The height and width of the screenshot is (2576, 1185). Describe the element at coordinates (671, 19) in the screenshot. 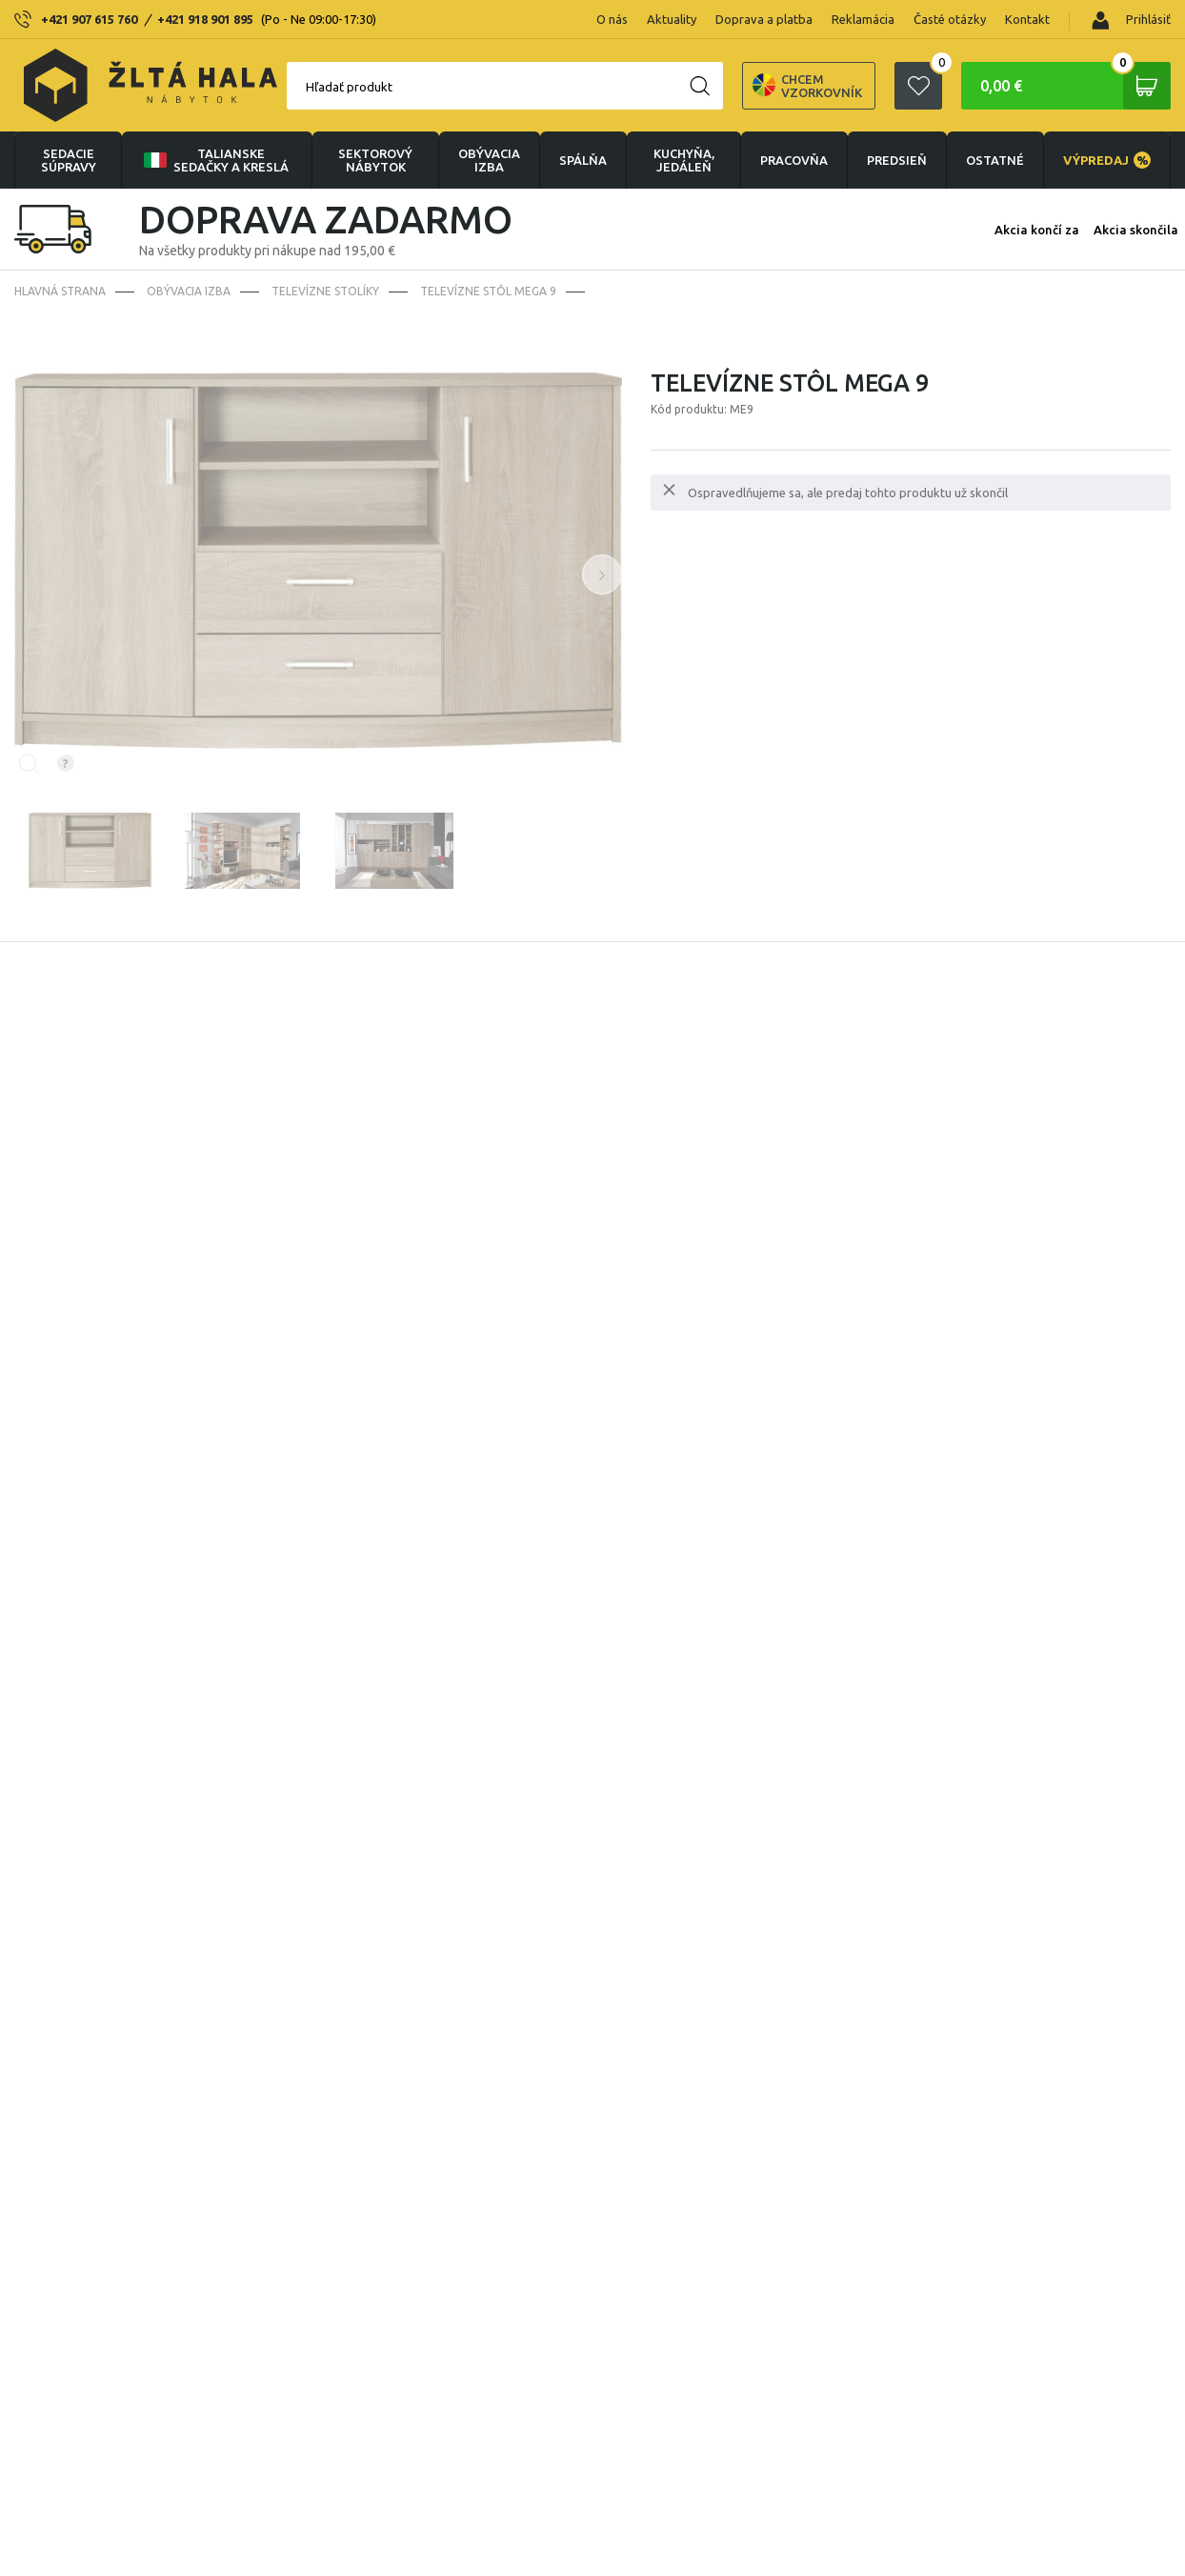

I see `Aktuality` at that location.